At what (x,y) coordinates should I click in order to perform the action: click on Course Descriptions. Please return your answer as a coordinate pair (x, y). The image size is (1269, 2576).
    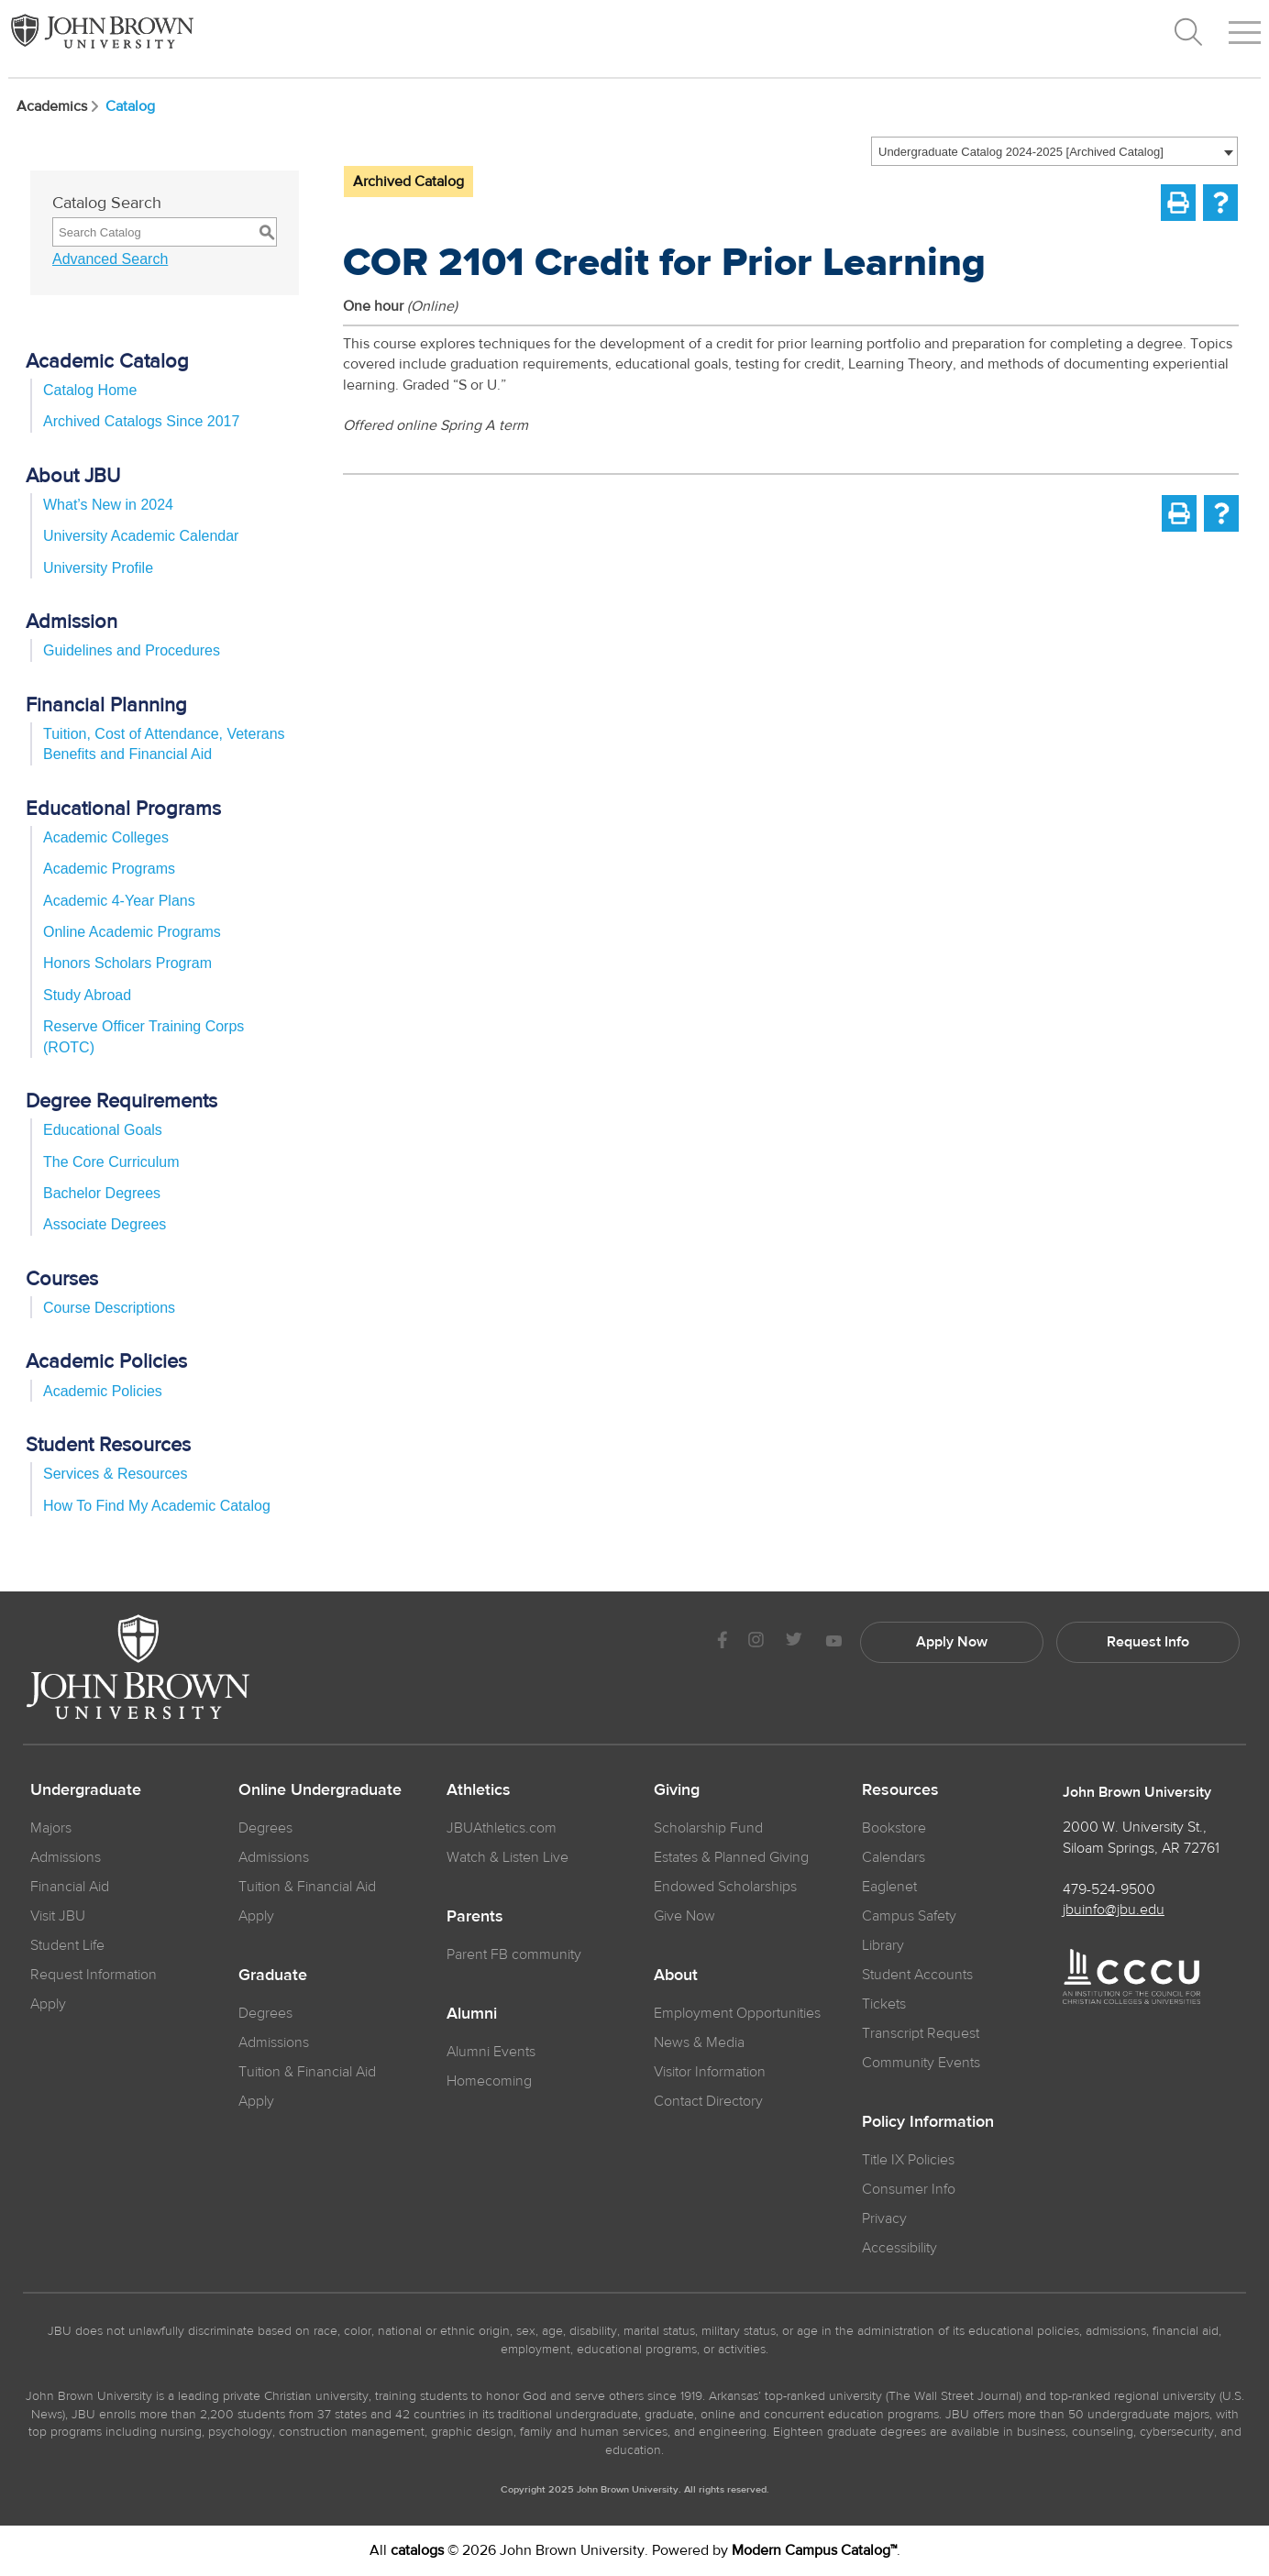
    Looking at the image, I should click on (109, 1308).